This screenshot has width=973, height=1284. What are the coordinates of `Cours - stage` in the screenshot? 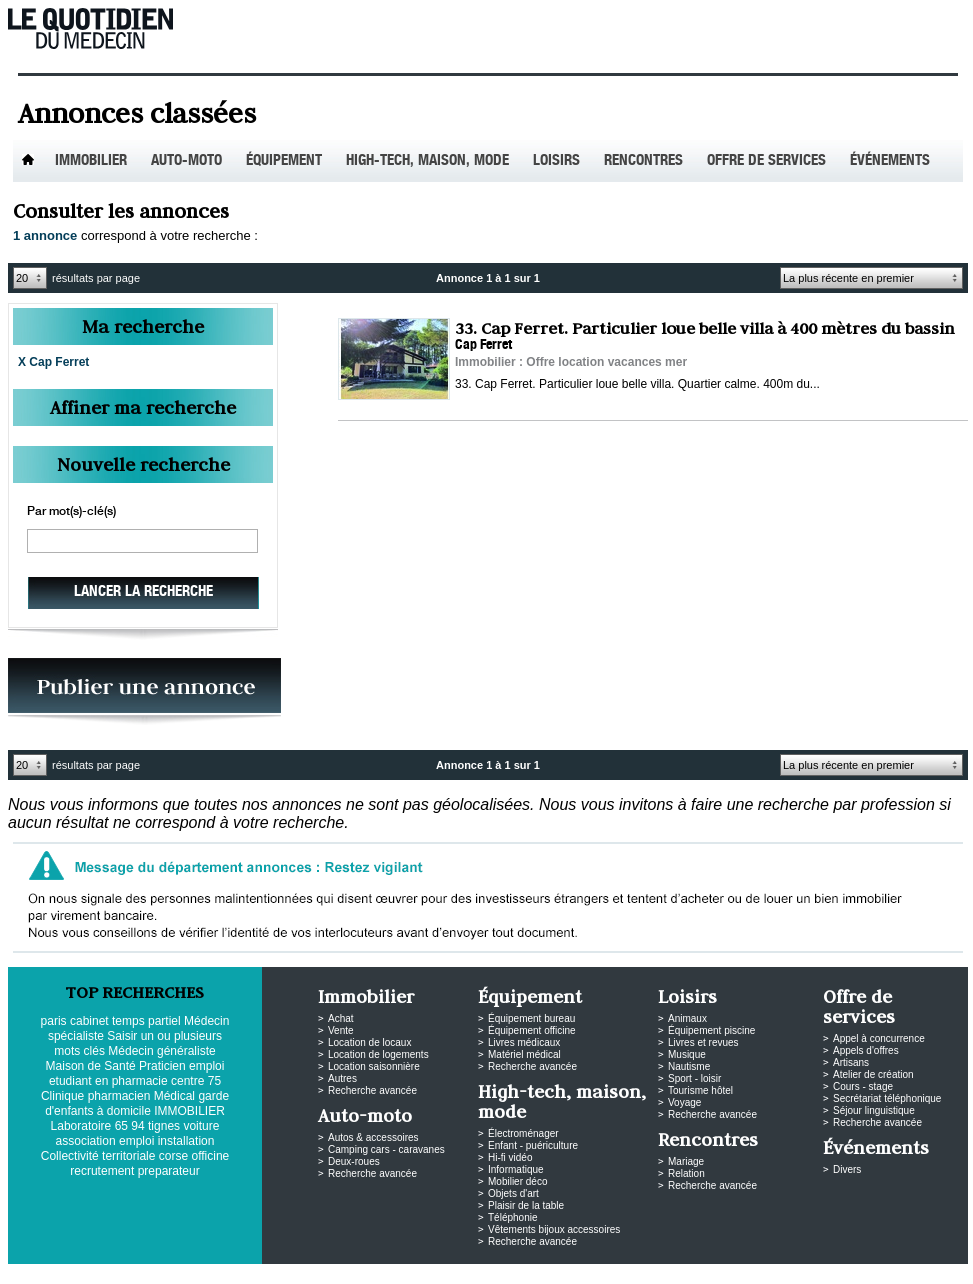 It's located at (863, 1086).